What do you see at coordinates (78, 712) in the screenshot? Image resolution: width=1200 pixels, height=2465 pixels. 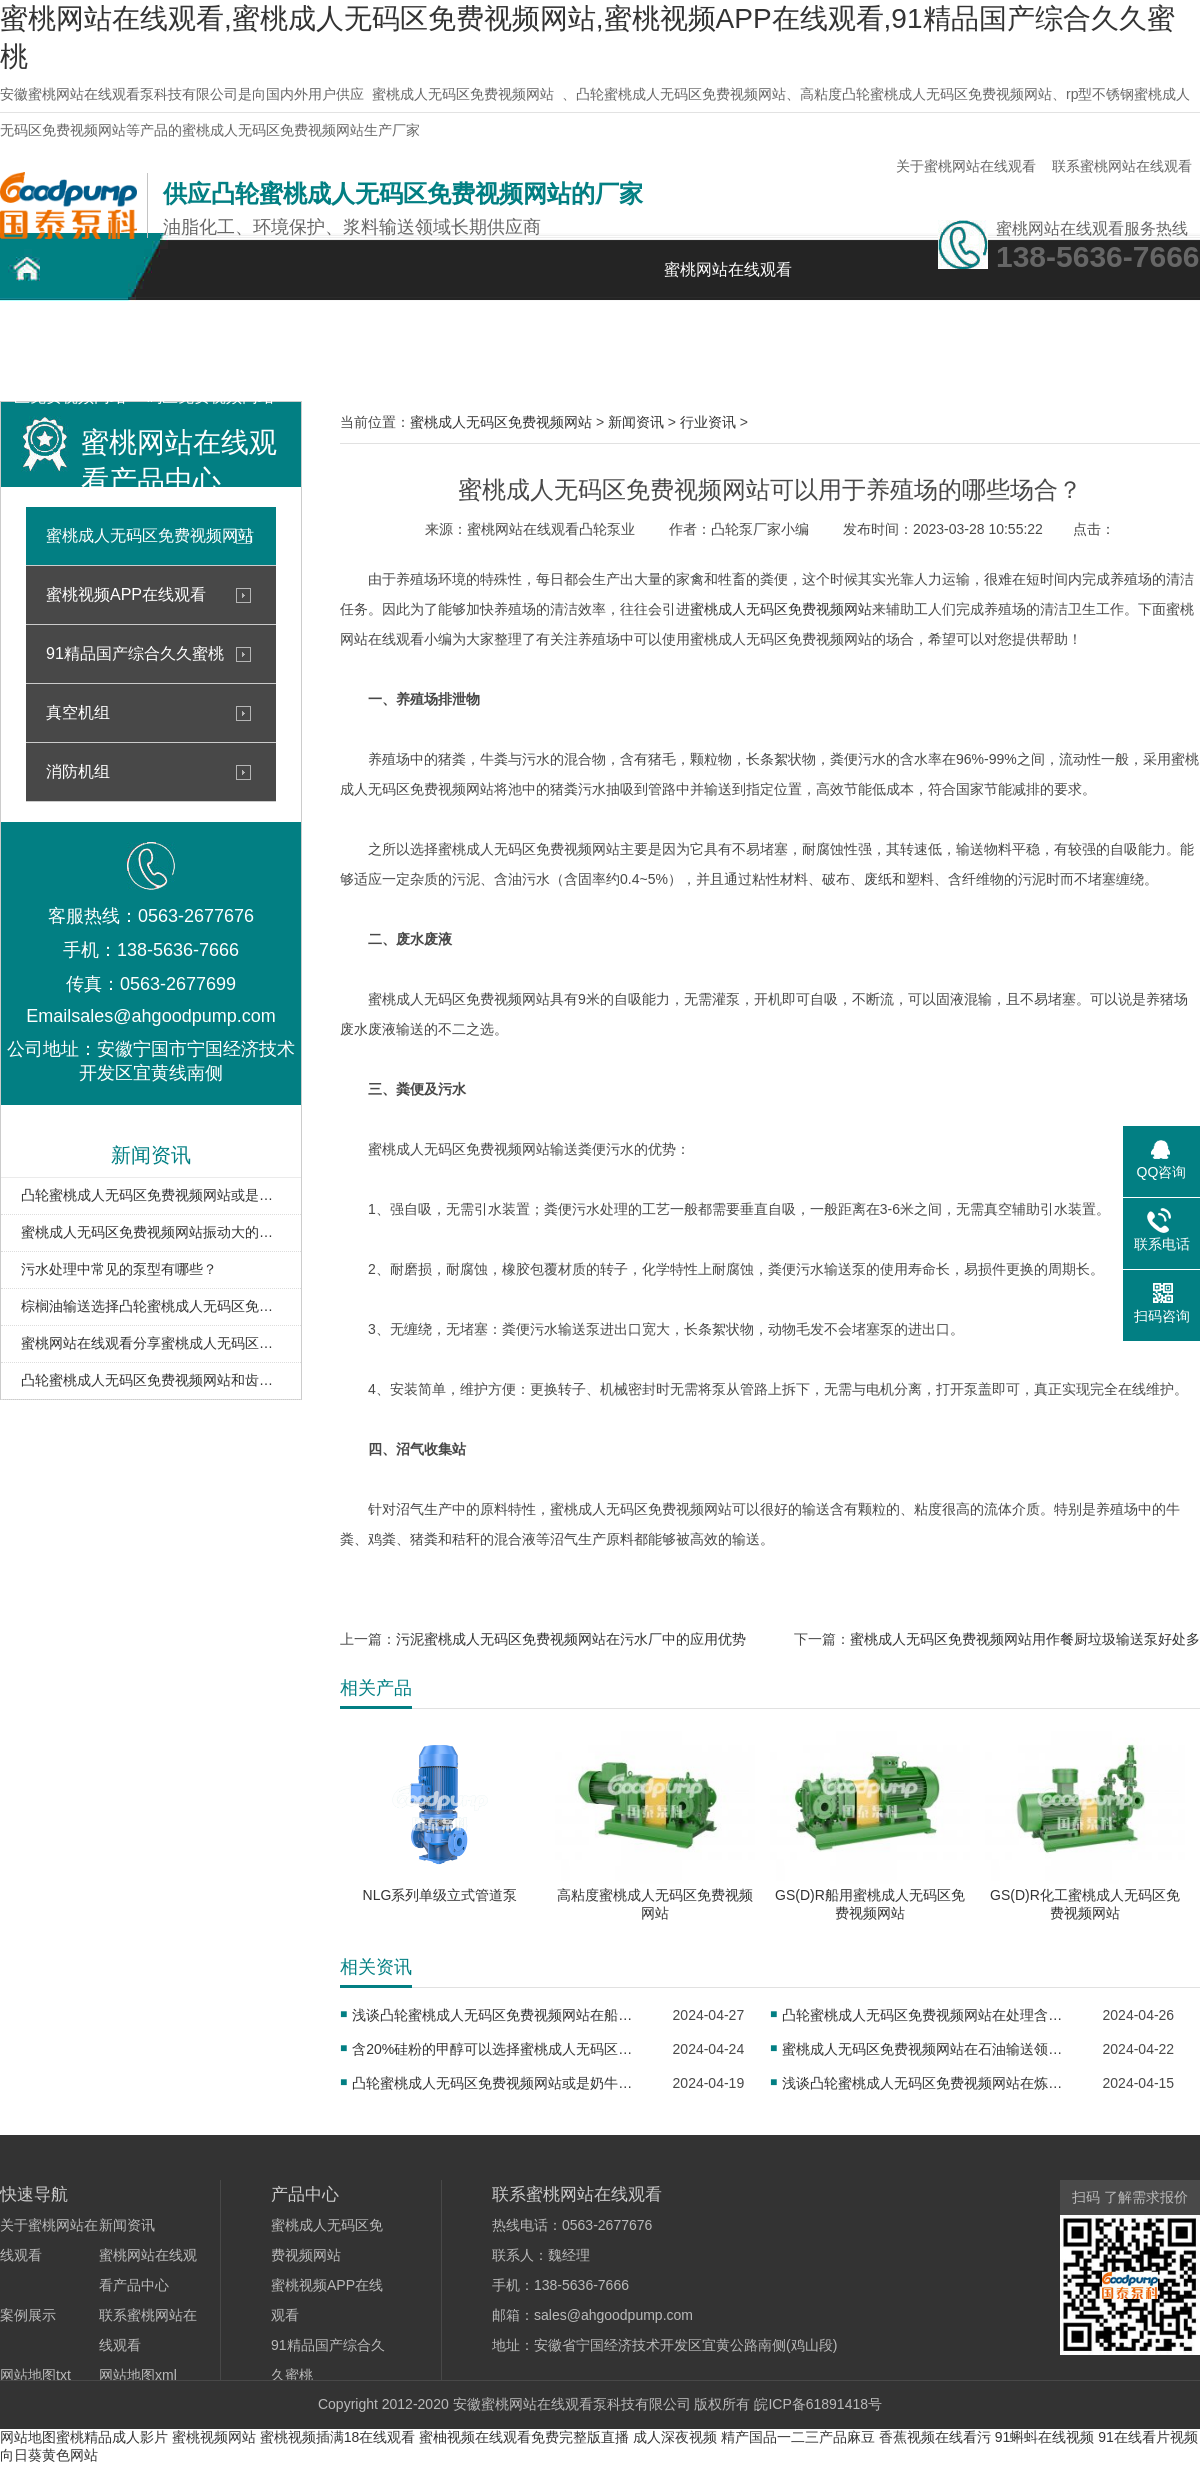 I see `真空机组` at bounding box center [78, 712].